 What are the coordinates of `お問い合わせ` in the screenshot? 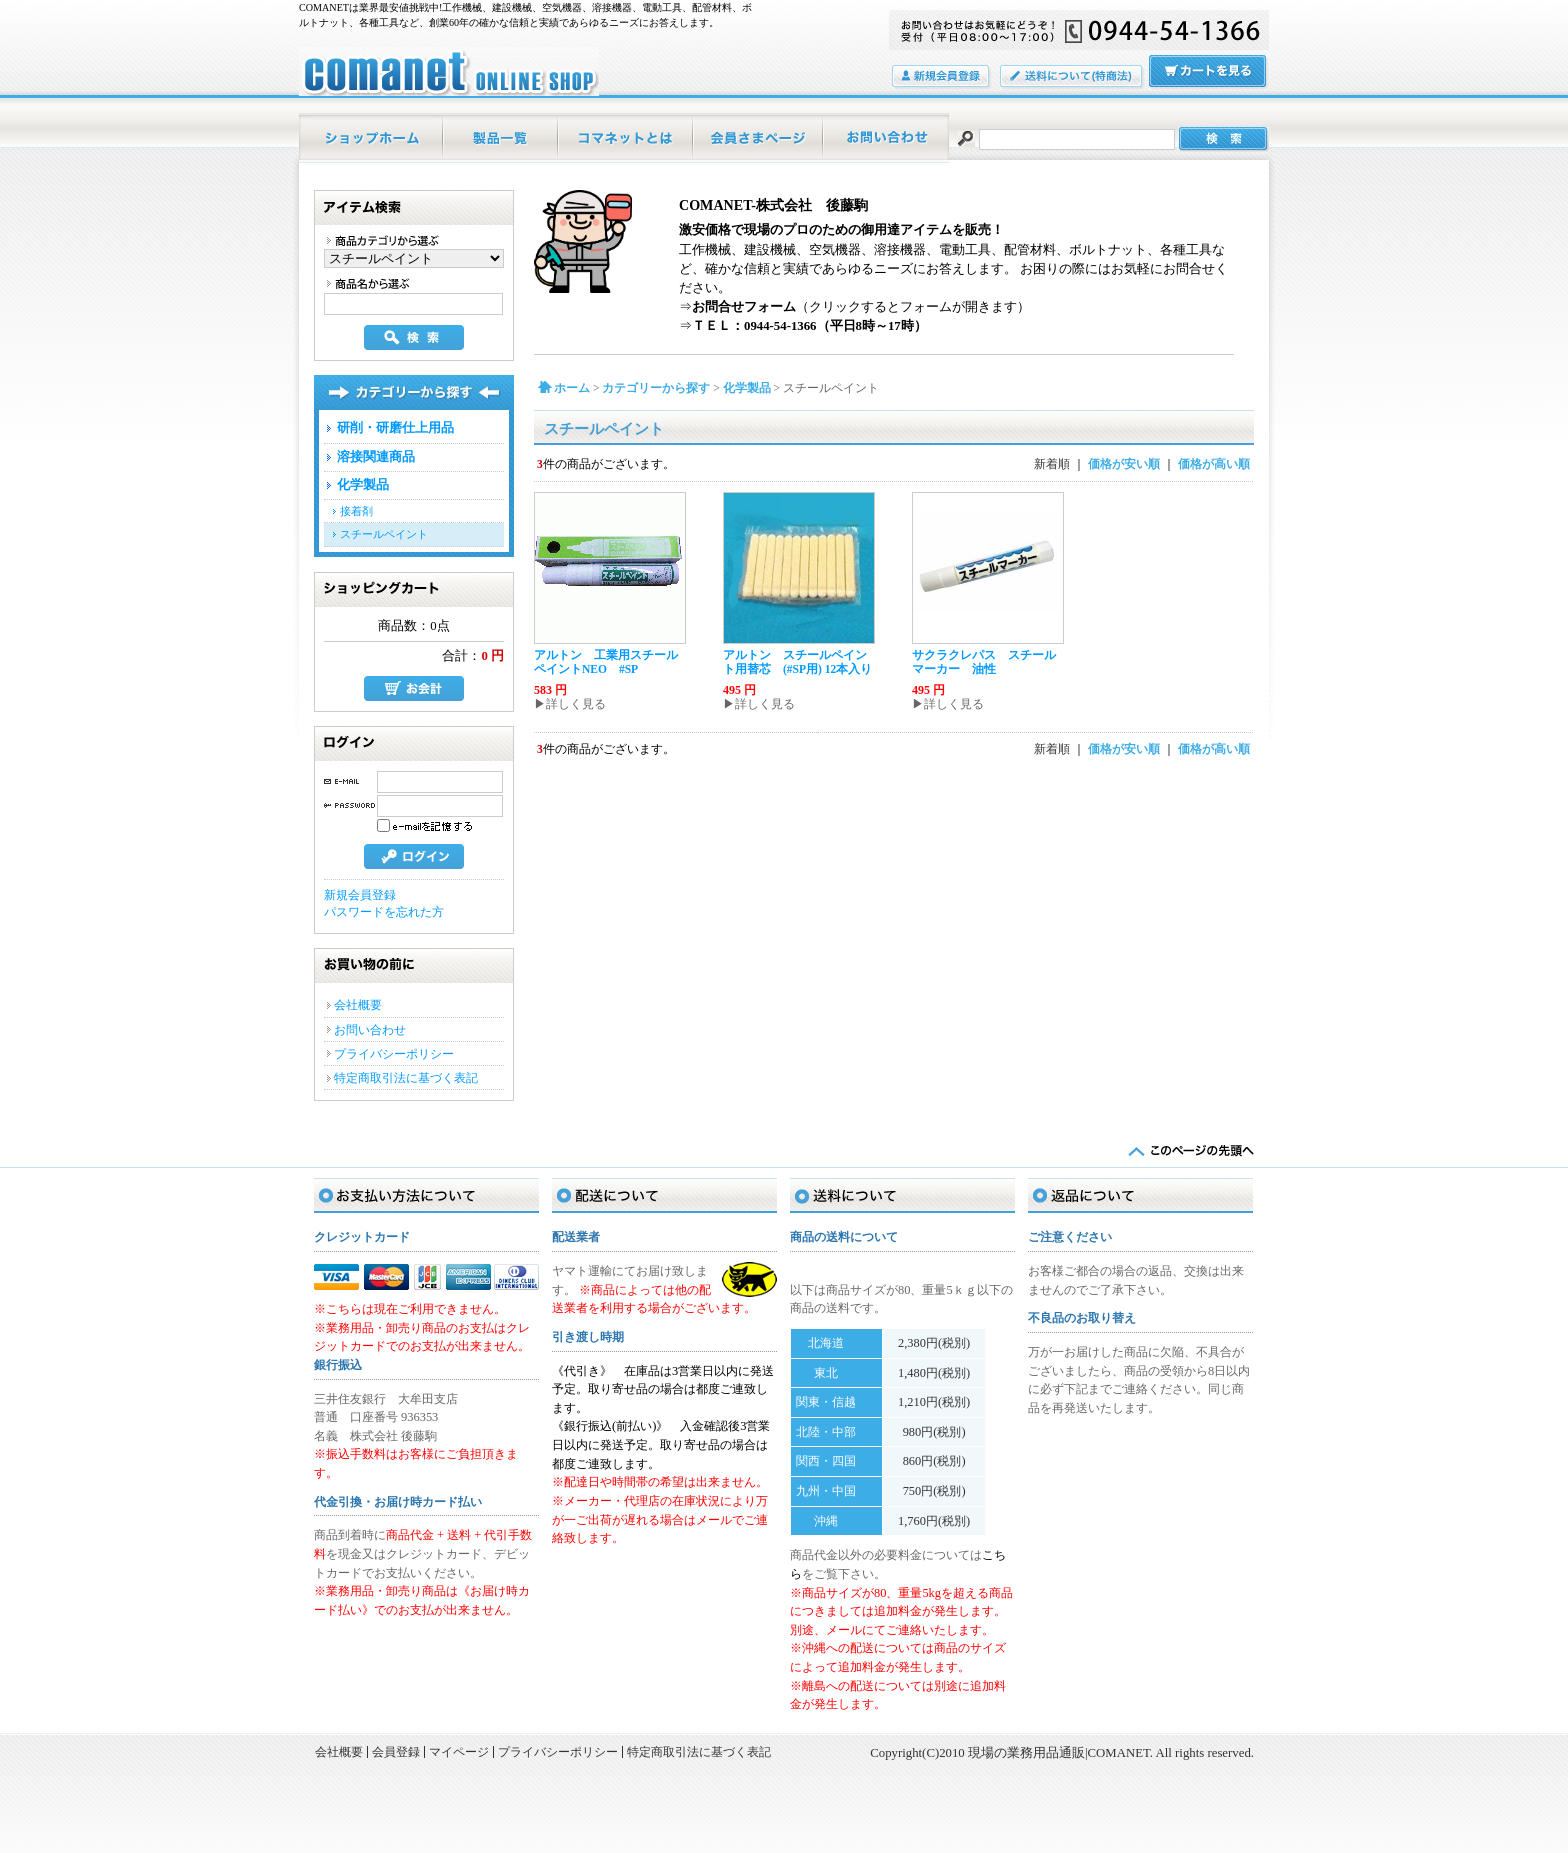 It's located at (886, 138).